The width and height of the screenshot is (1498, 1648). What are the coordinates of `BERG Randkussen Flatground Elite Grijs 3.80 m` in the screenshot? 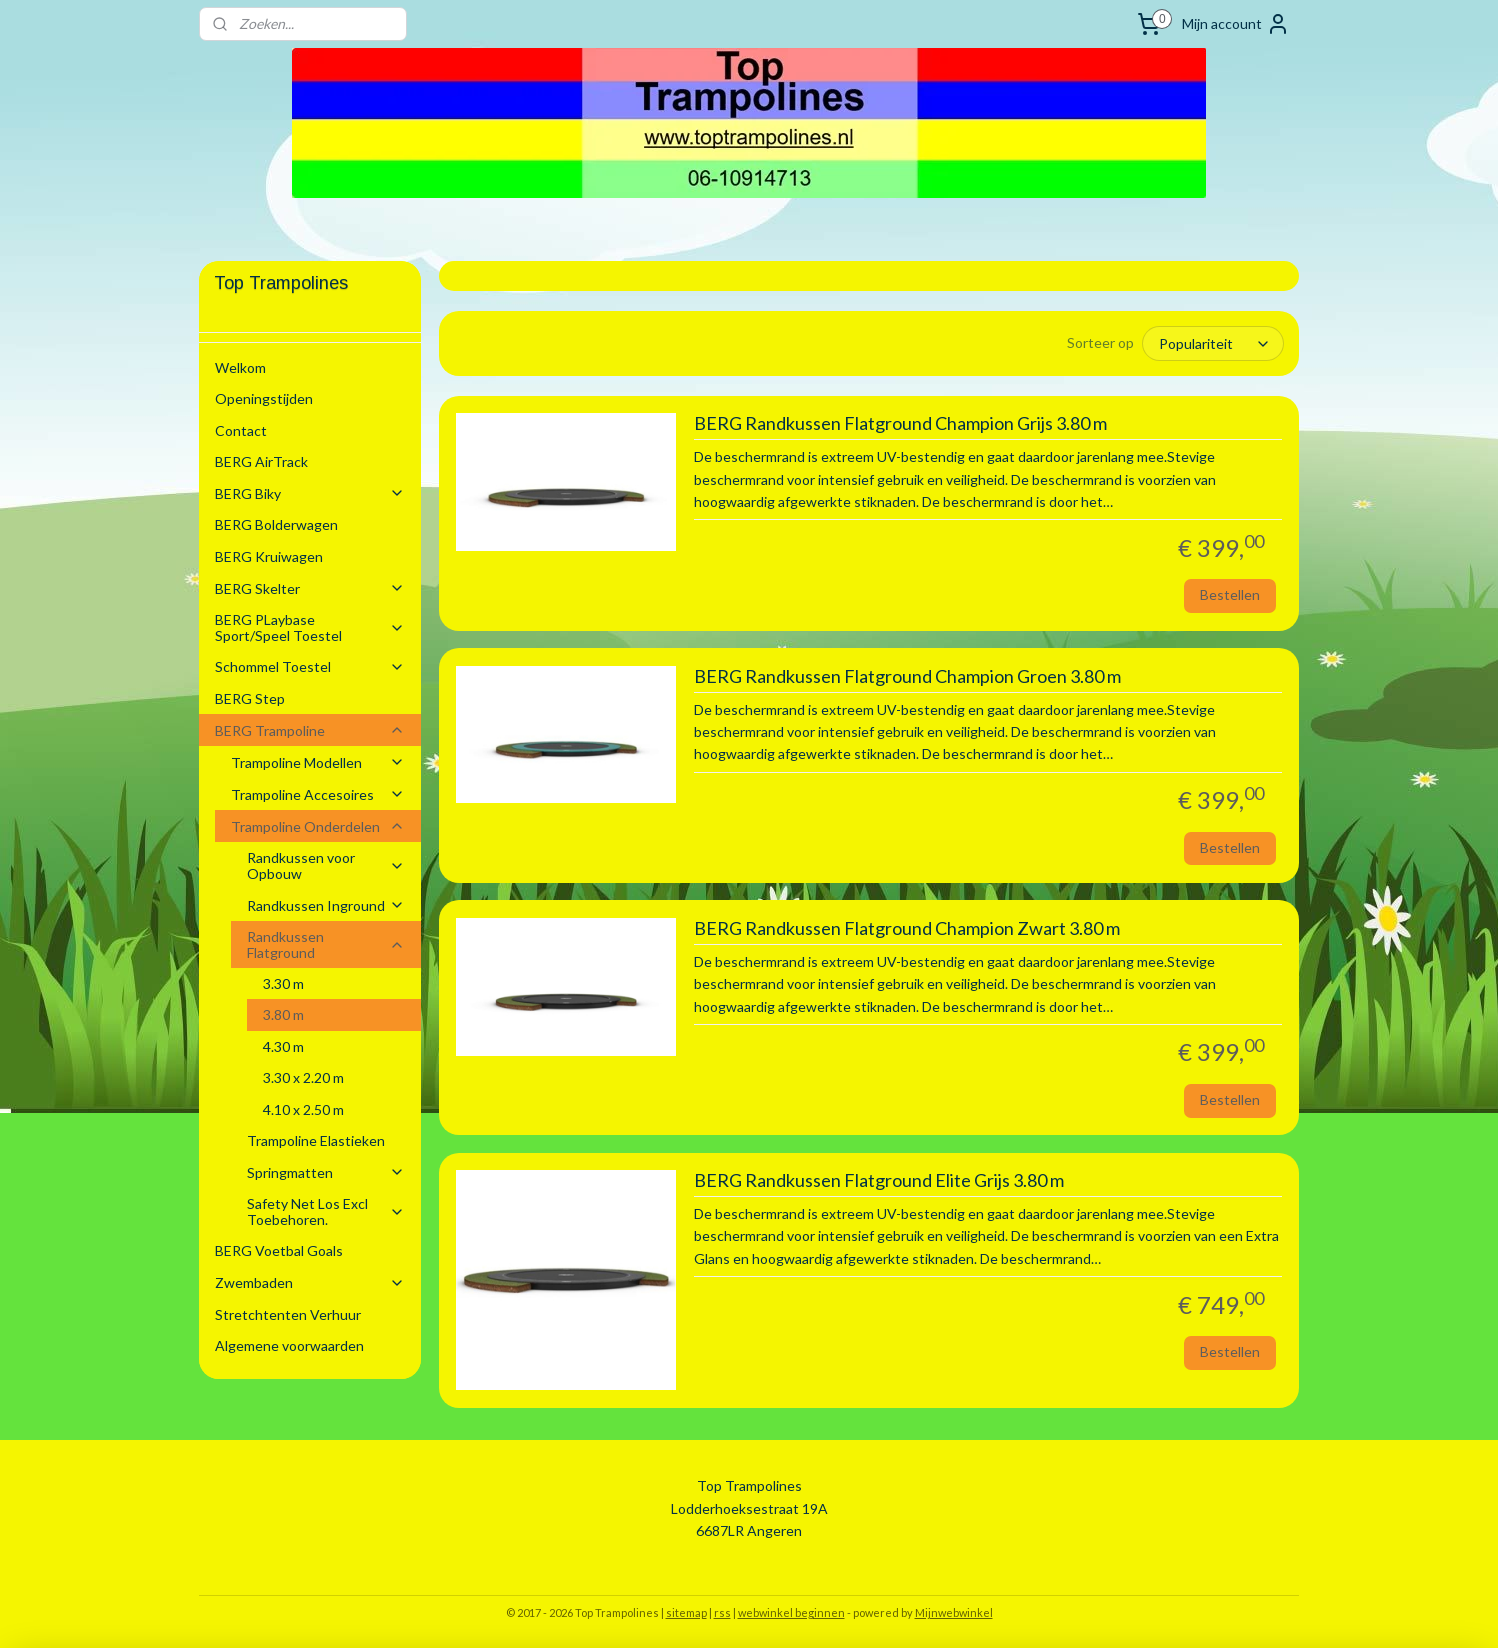 It's located at (878, 1179).